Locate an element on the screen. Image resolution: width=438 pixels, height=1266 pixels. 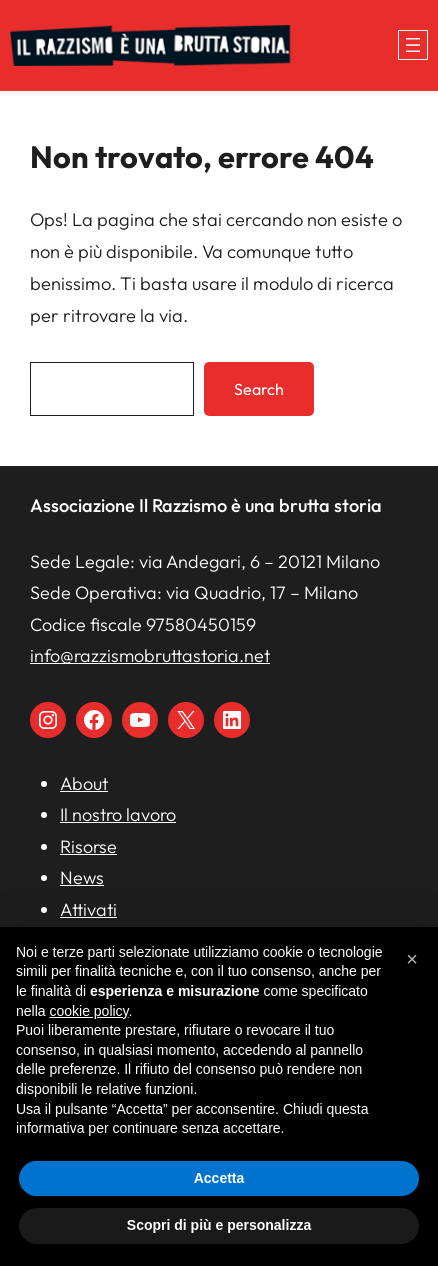
Accetta [button] is located at coordinates (219, 1178).